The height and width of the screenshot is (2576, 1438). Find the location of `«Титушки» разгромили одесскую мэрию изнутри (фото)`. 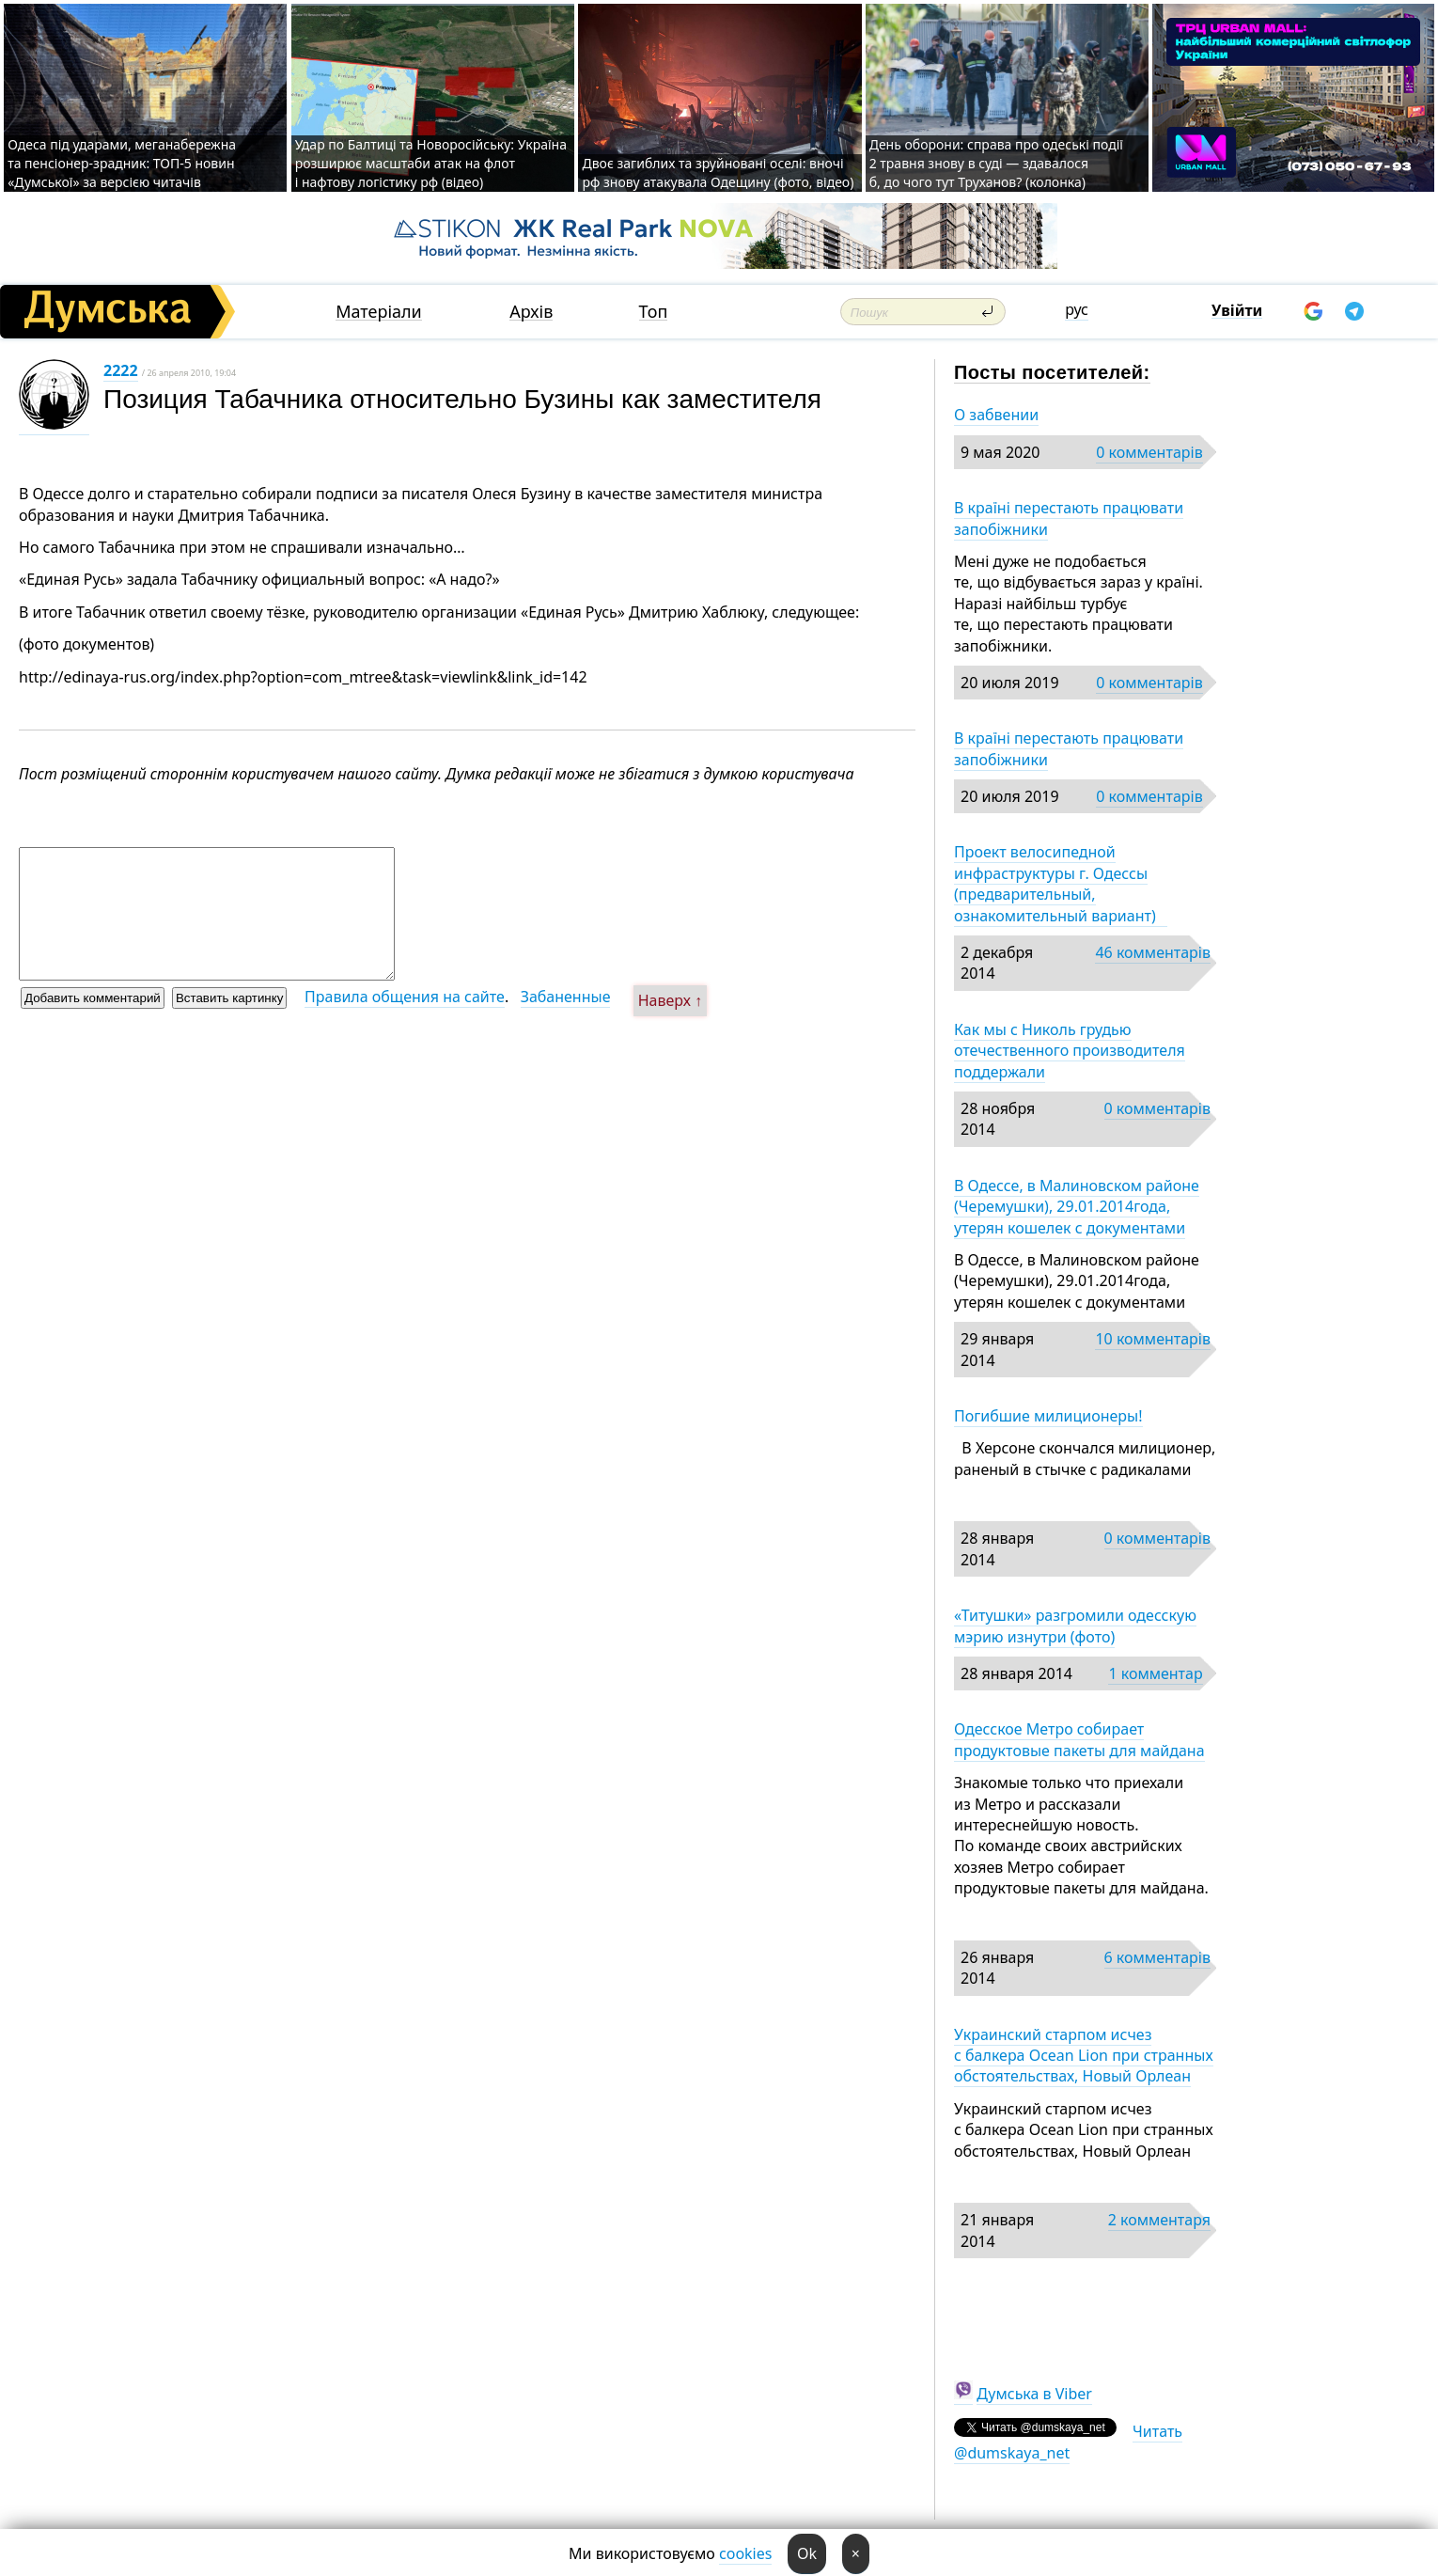

«Титушки» разгромили одесскую мэрию изнутри (фото) is located at coordinates (1075, 1625).